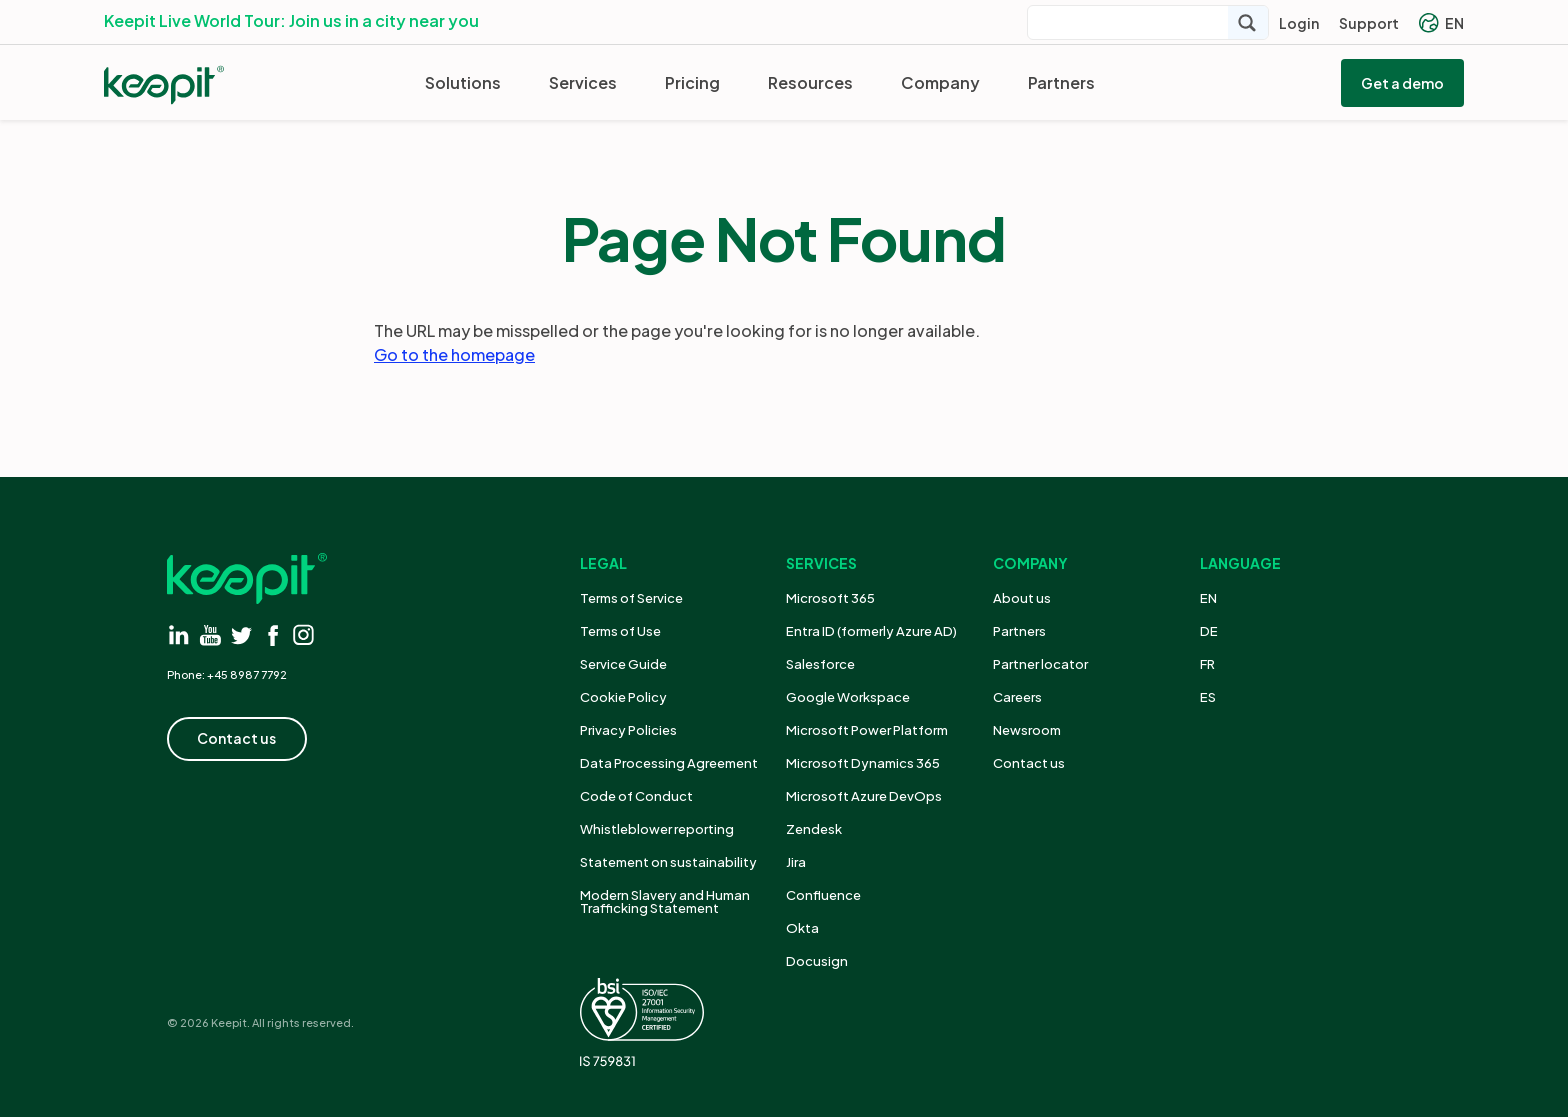 This screenshot has width=1568, height=1117. Describe the element at coordinates (817, 961) in the screenshot. I see `Docusign` at that location.